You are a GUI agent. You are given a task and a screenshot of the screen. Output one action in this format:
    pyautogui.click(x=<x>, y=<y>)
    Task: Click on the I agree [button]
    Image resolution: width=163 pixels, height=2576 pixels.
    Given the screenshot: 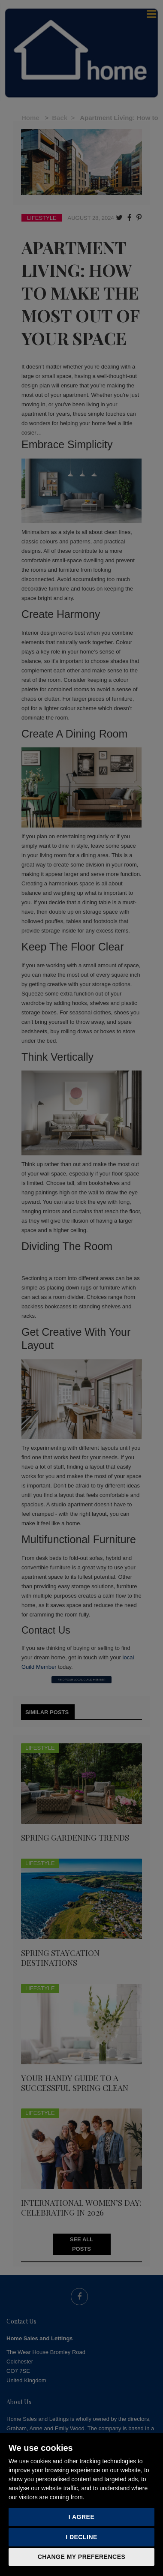 What is the action you would take?
    pyautogui.click(x=82, y=2516)
    